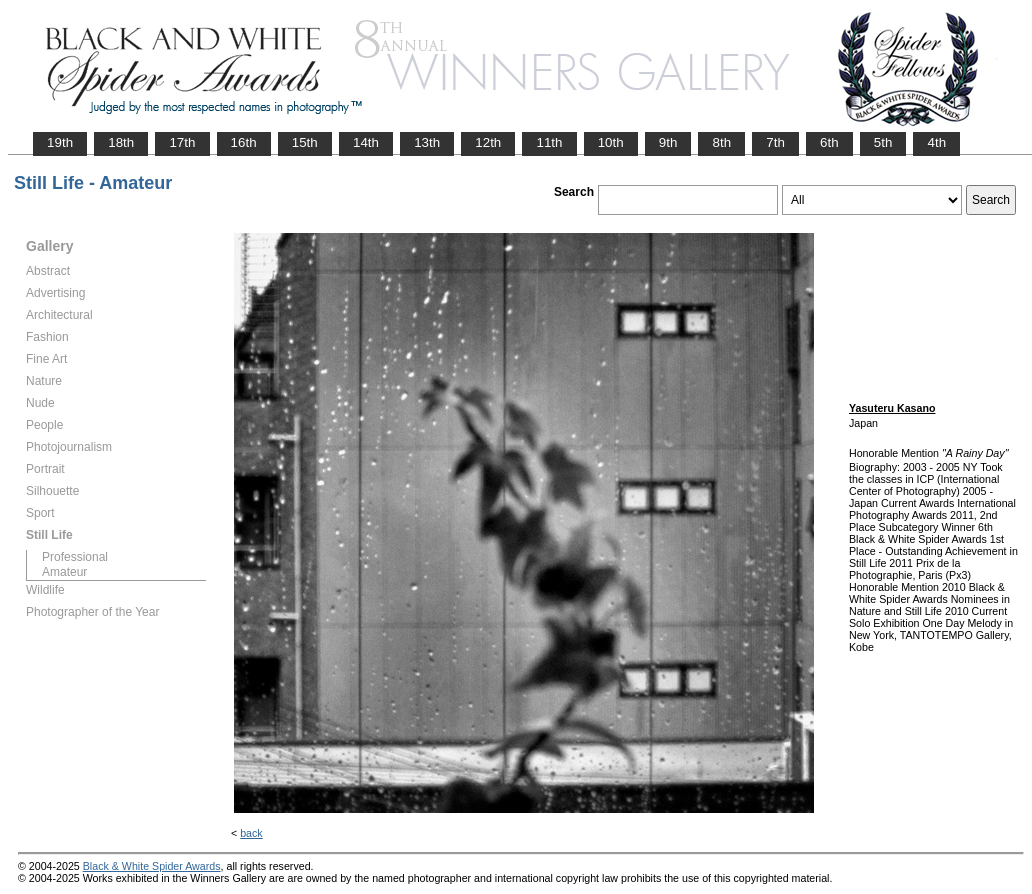  What do you see at coordinates (883, 142) in the screenshot?
I see `5th` at bounding box center [883, 142].